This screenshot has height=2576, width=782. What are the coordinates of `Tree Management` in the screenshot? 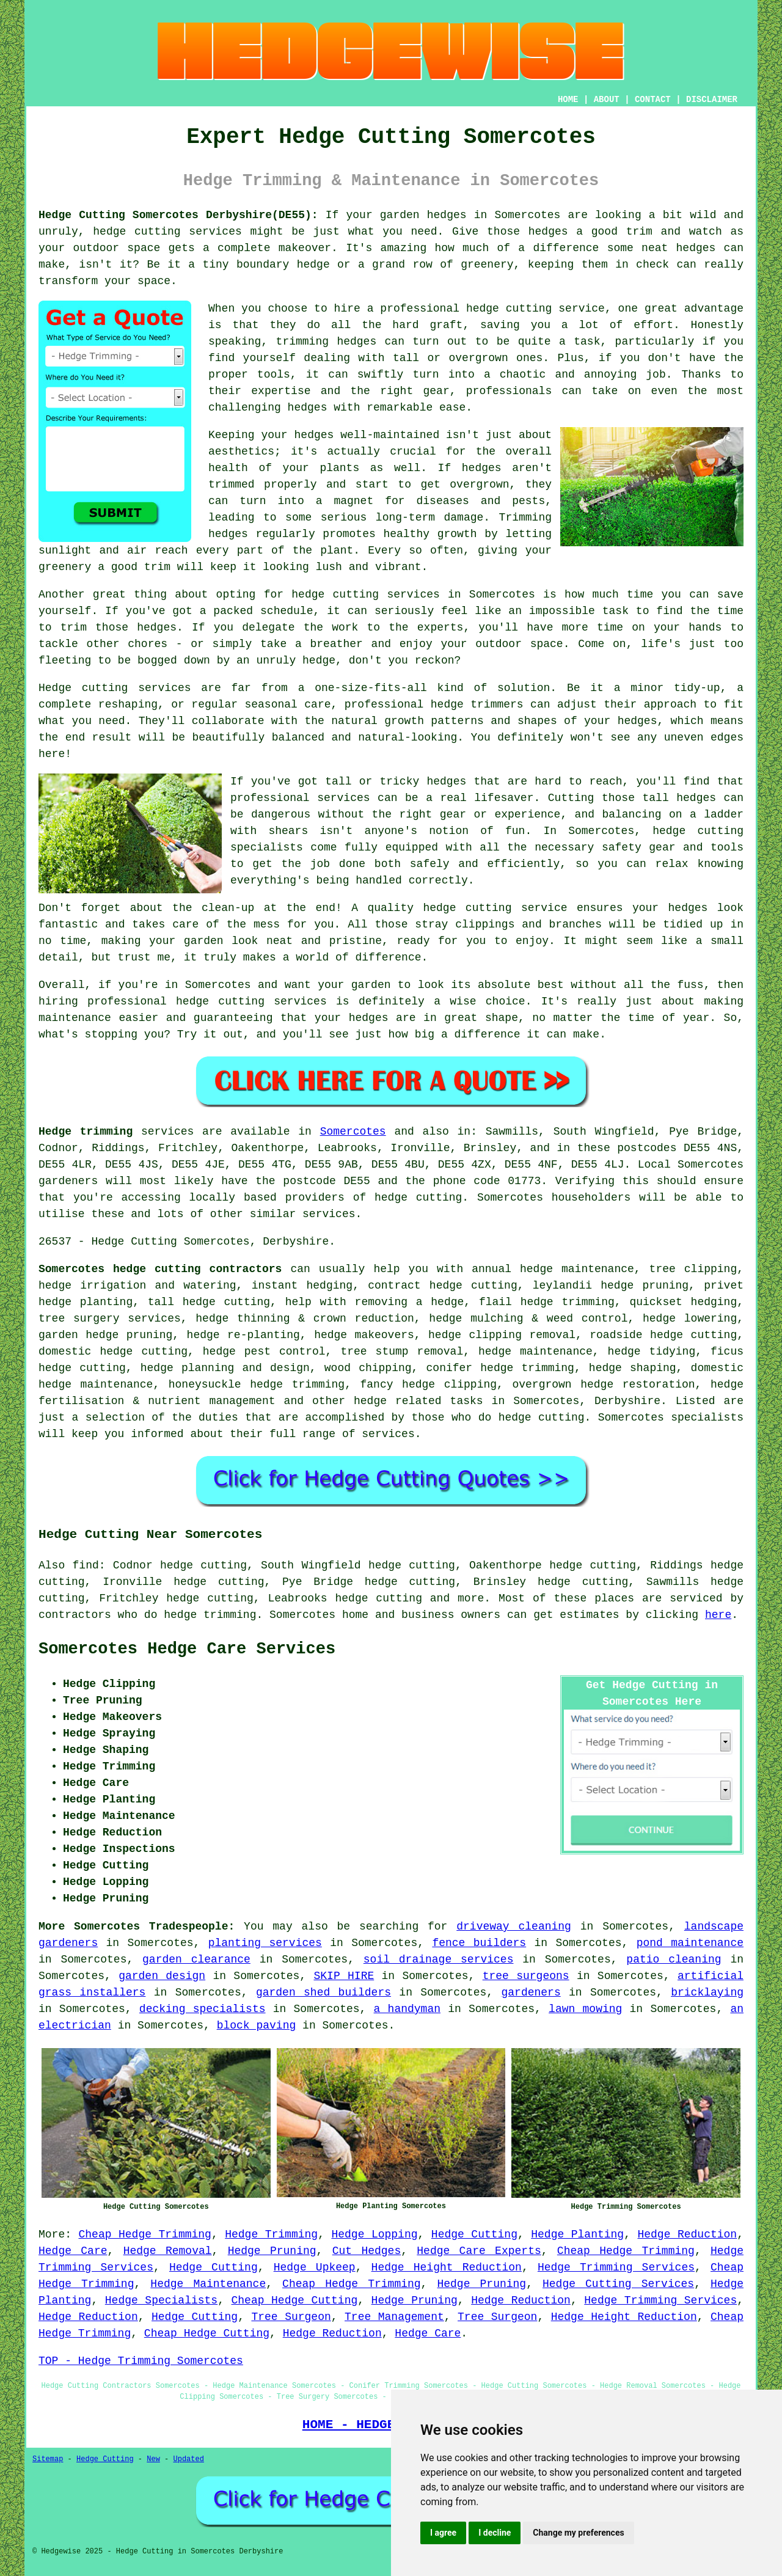 It's located at (394, 2317).